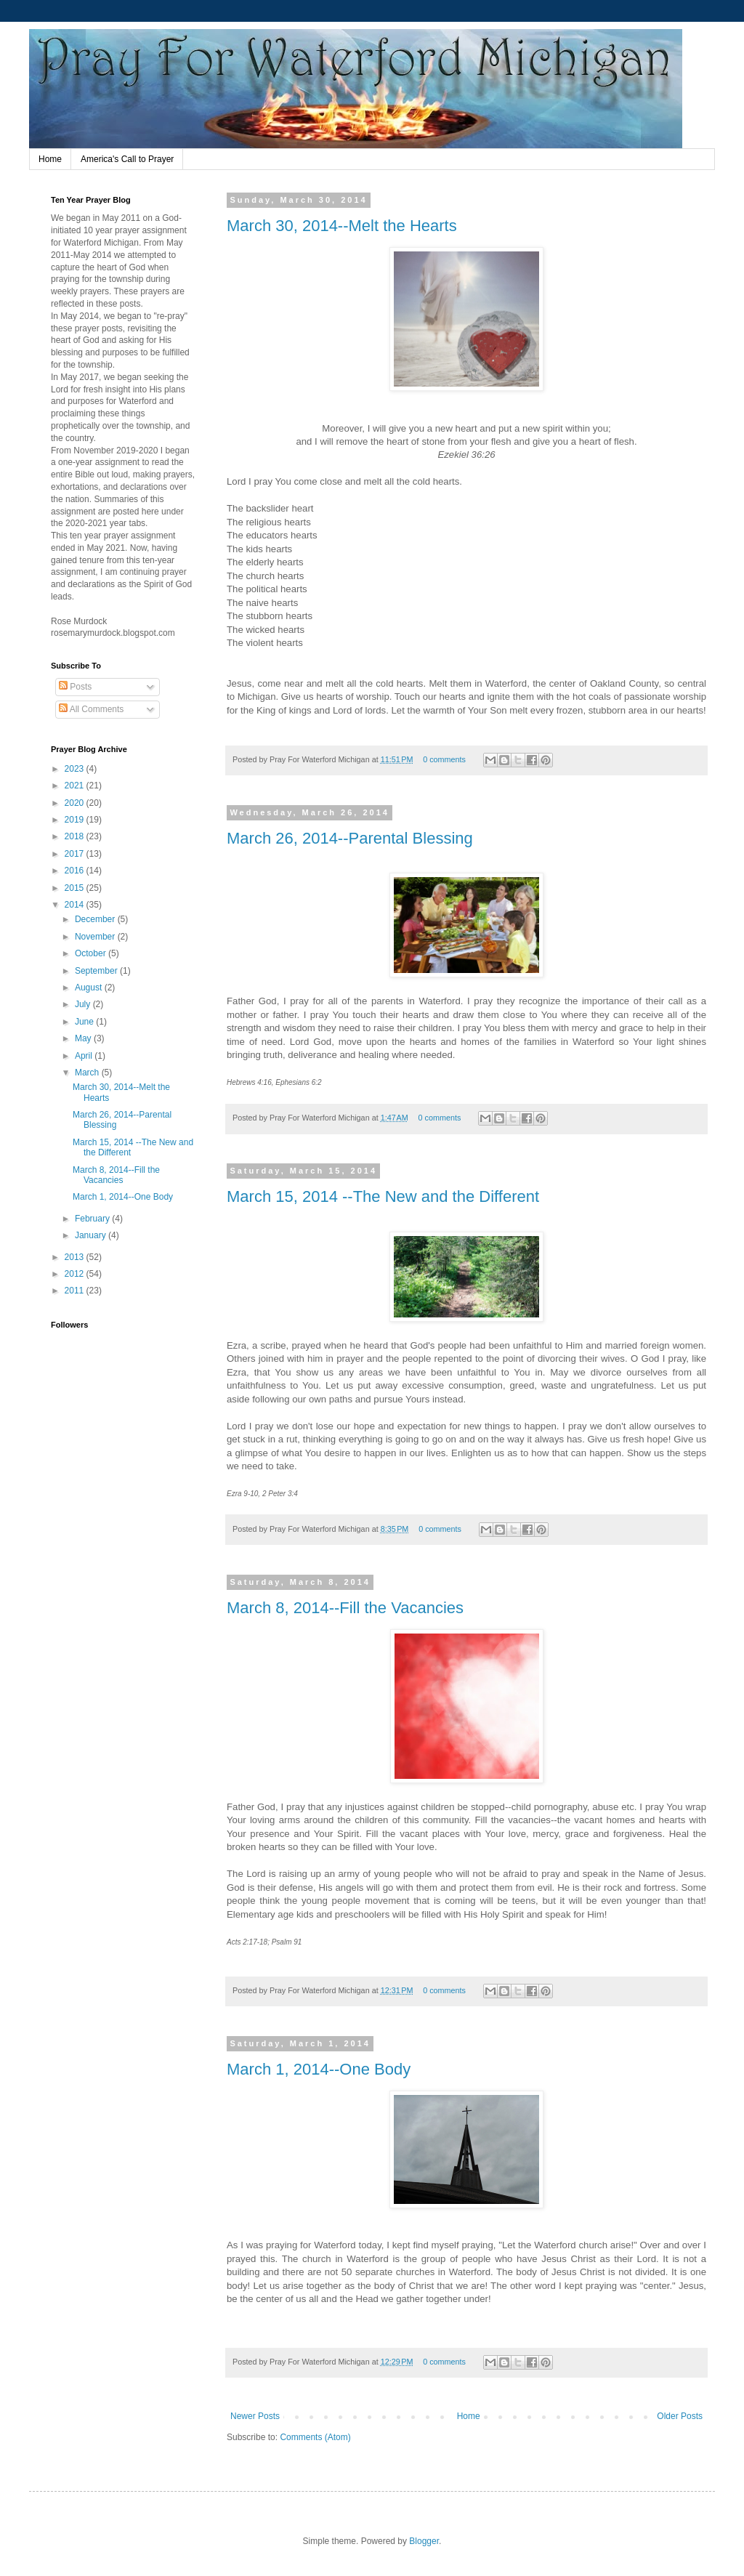 The height and width of the screenshot is (2576, 744). I want to click on February, so click(93, 1219).